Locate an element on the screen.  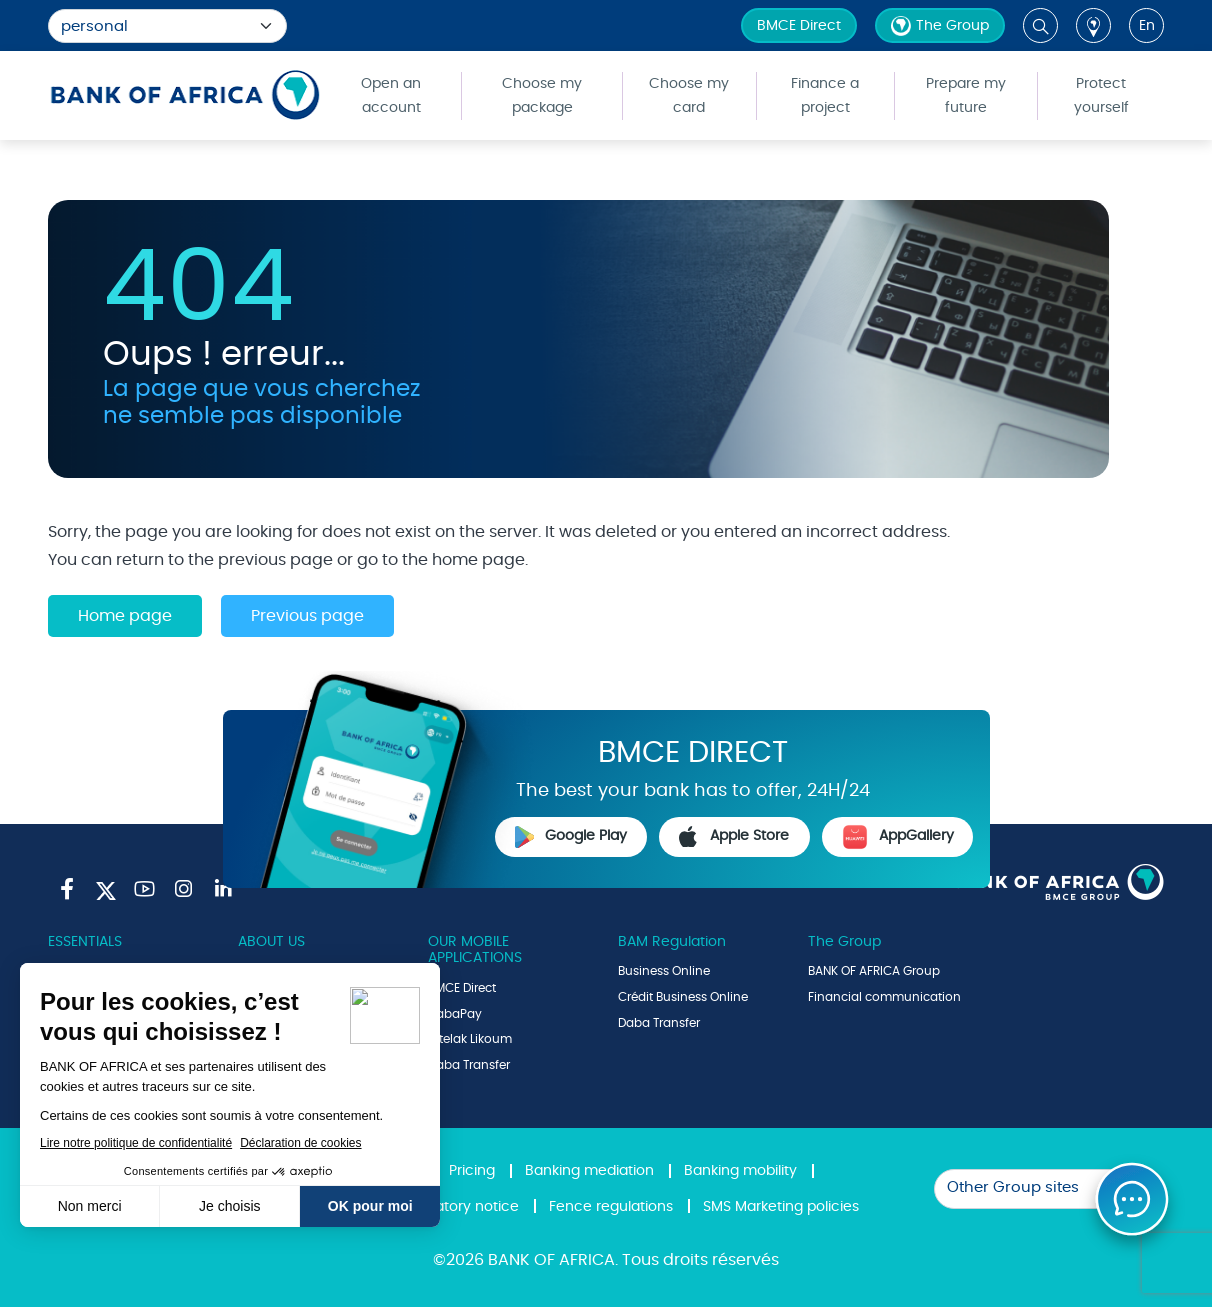
Daba Transfer is located at coordinates (469, 1065).